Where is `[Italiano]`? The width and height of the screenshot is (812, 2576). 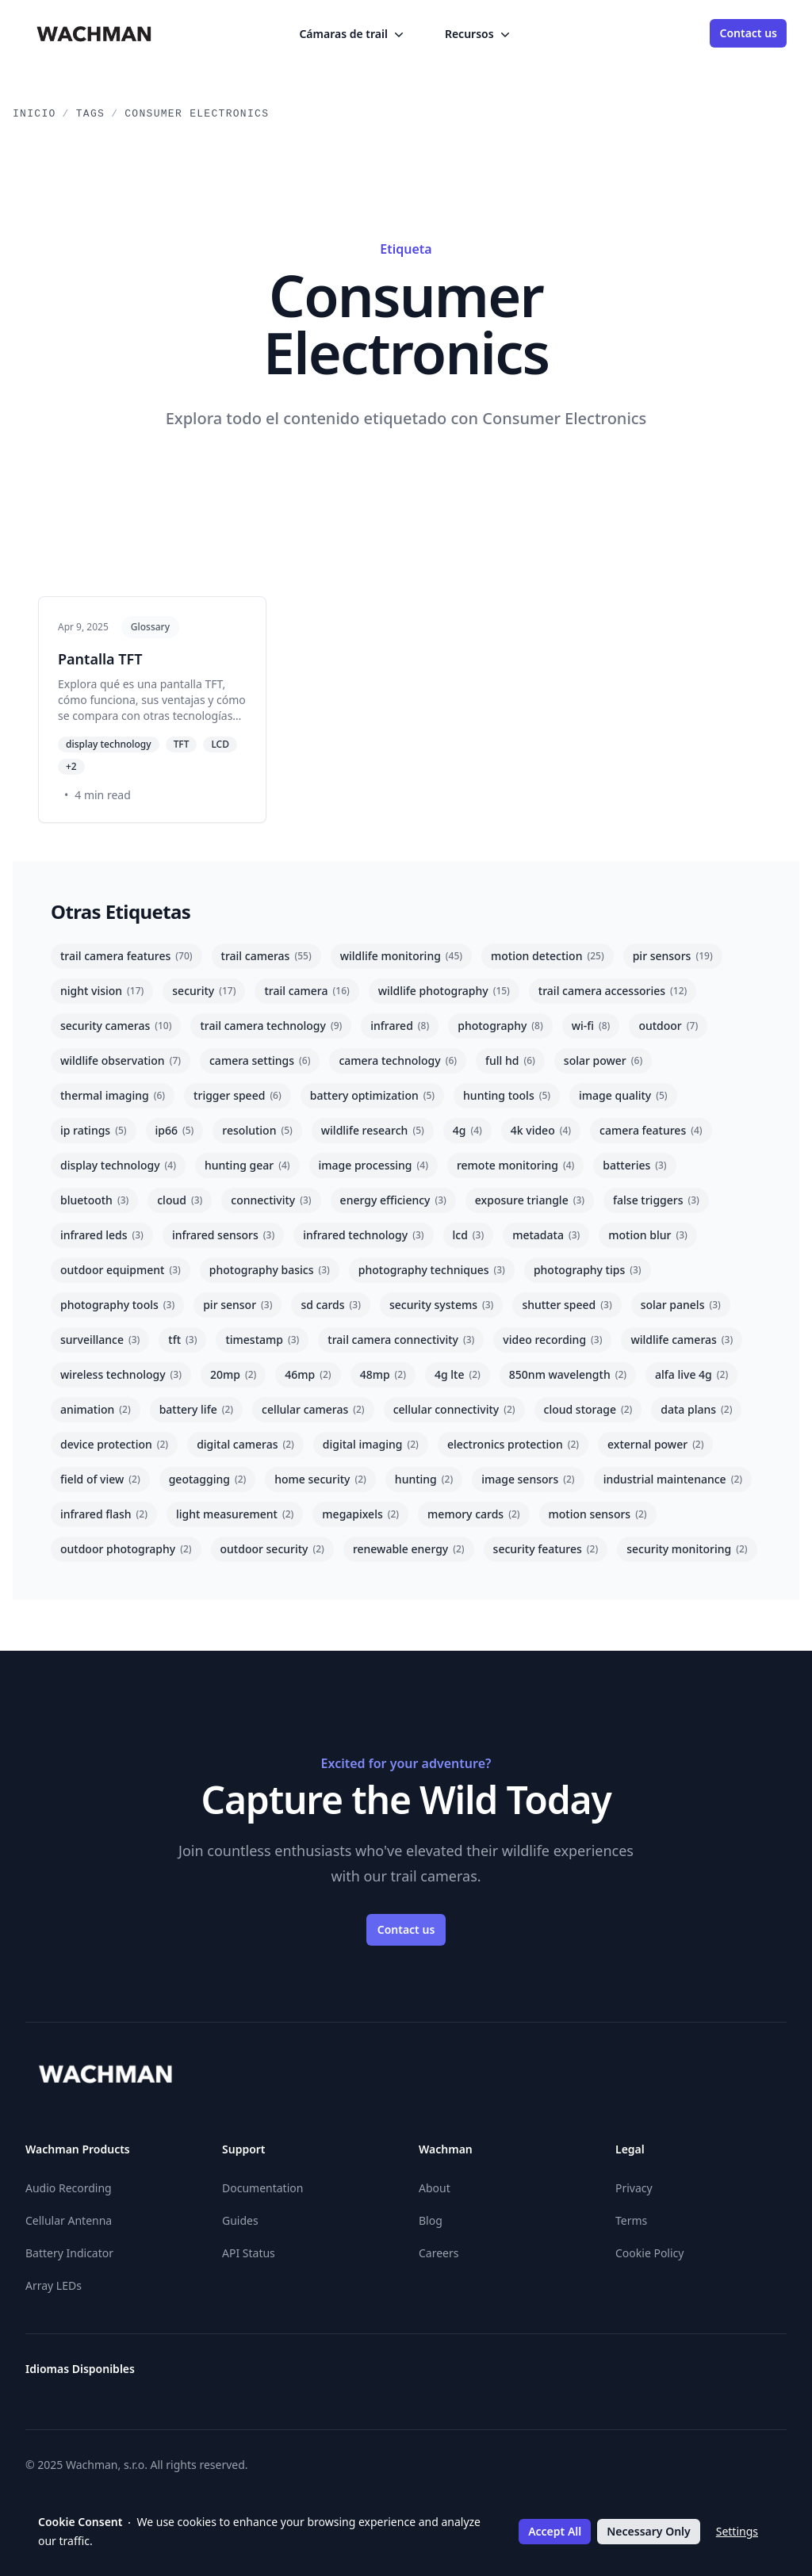 [Italiano] is located at coordinates (548, 2375).